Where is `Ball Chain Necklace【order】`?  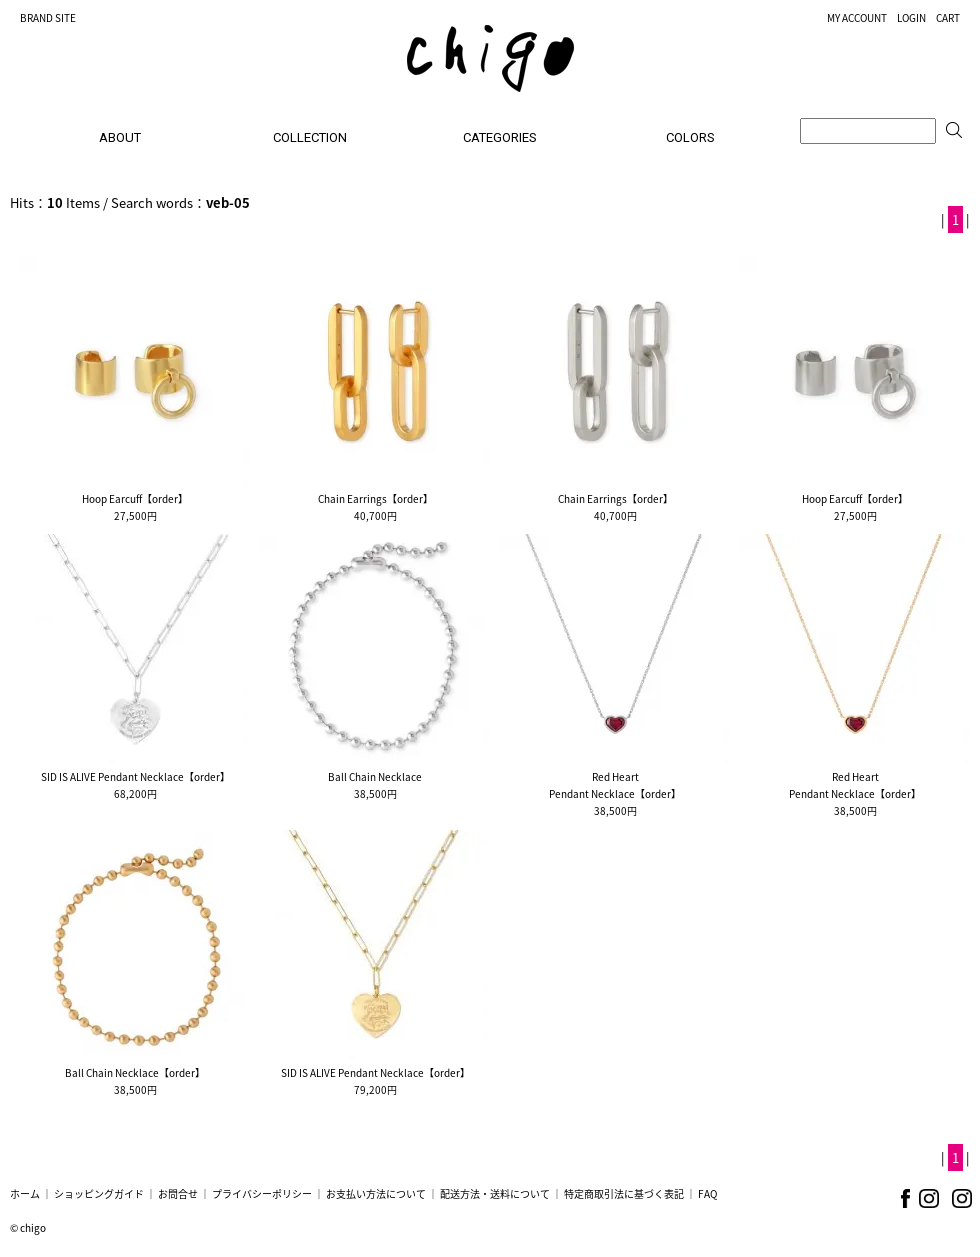 Ball Chain Necklace【order】 is located at coordinates (135, 1072).